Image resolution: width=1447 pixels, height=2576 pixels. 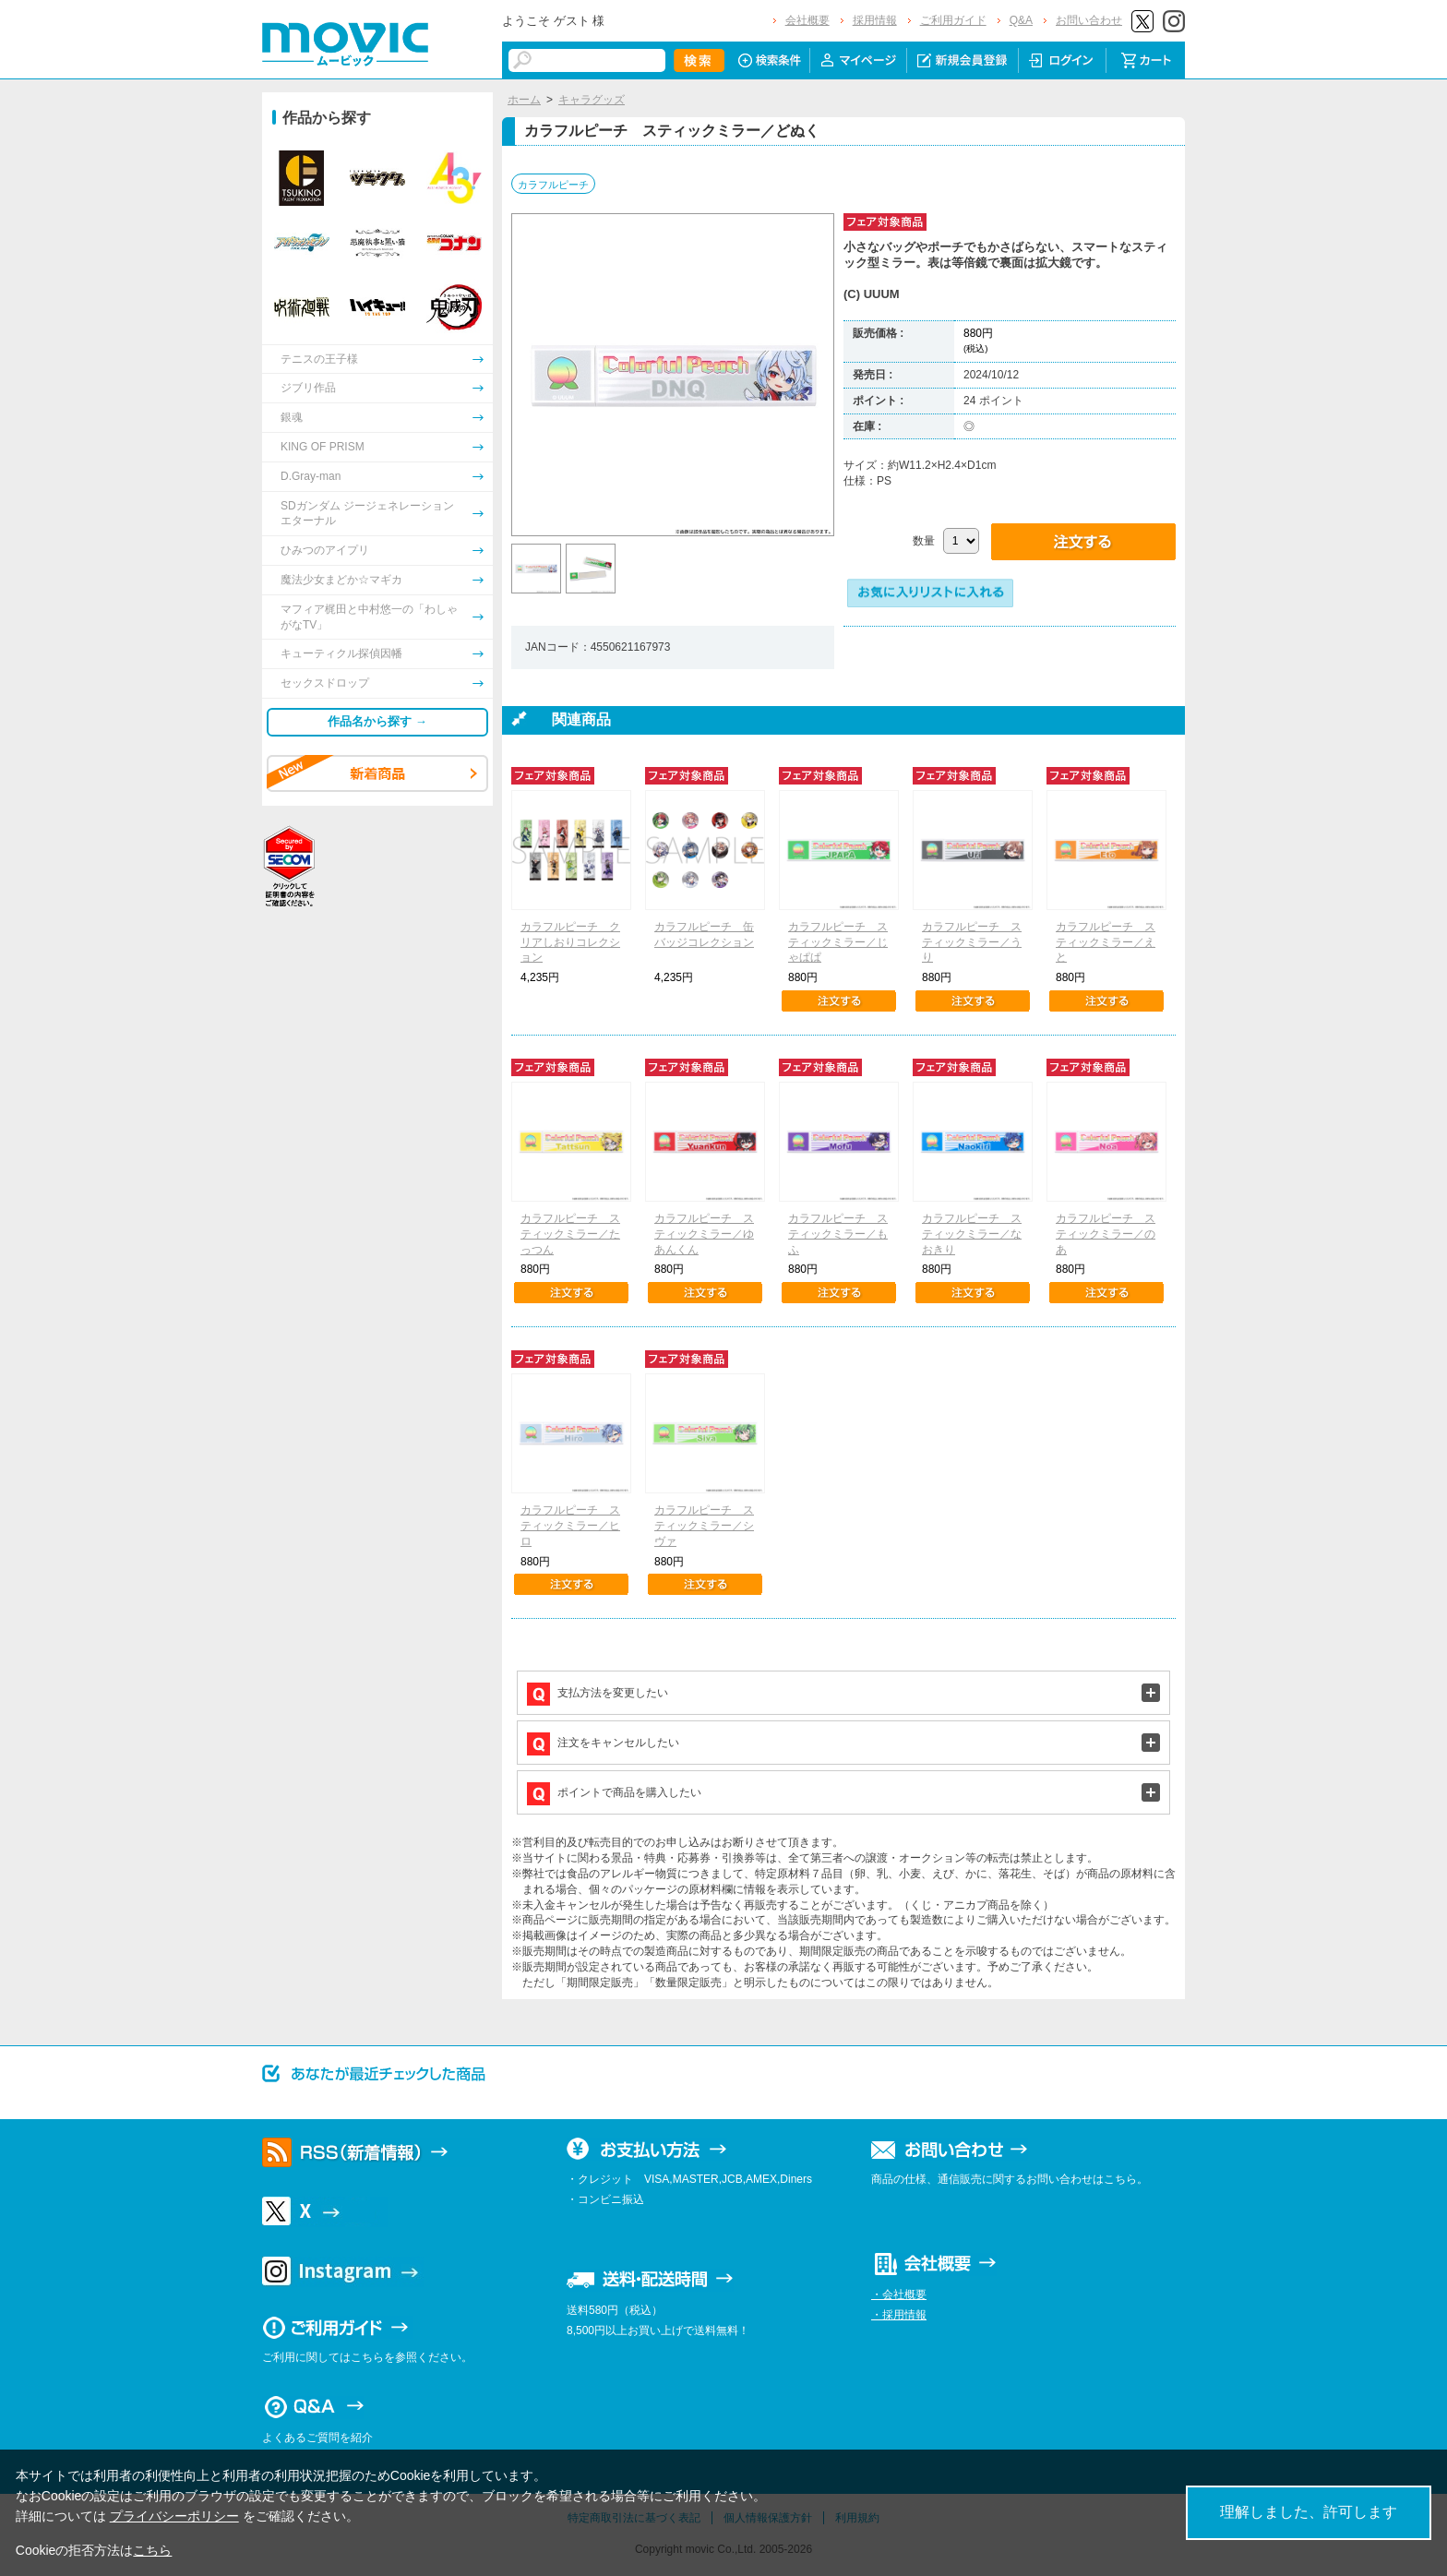 I want to click on カラフルピーチ, so click(x=553, y=184).